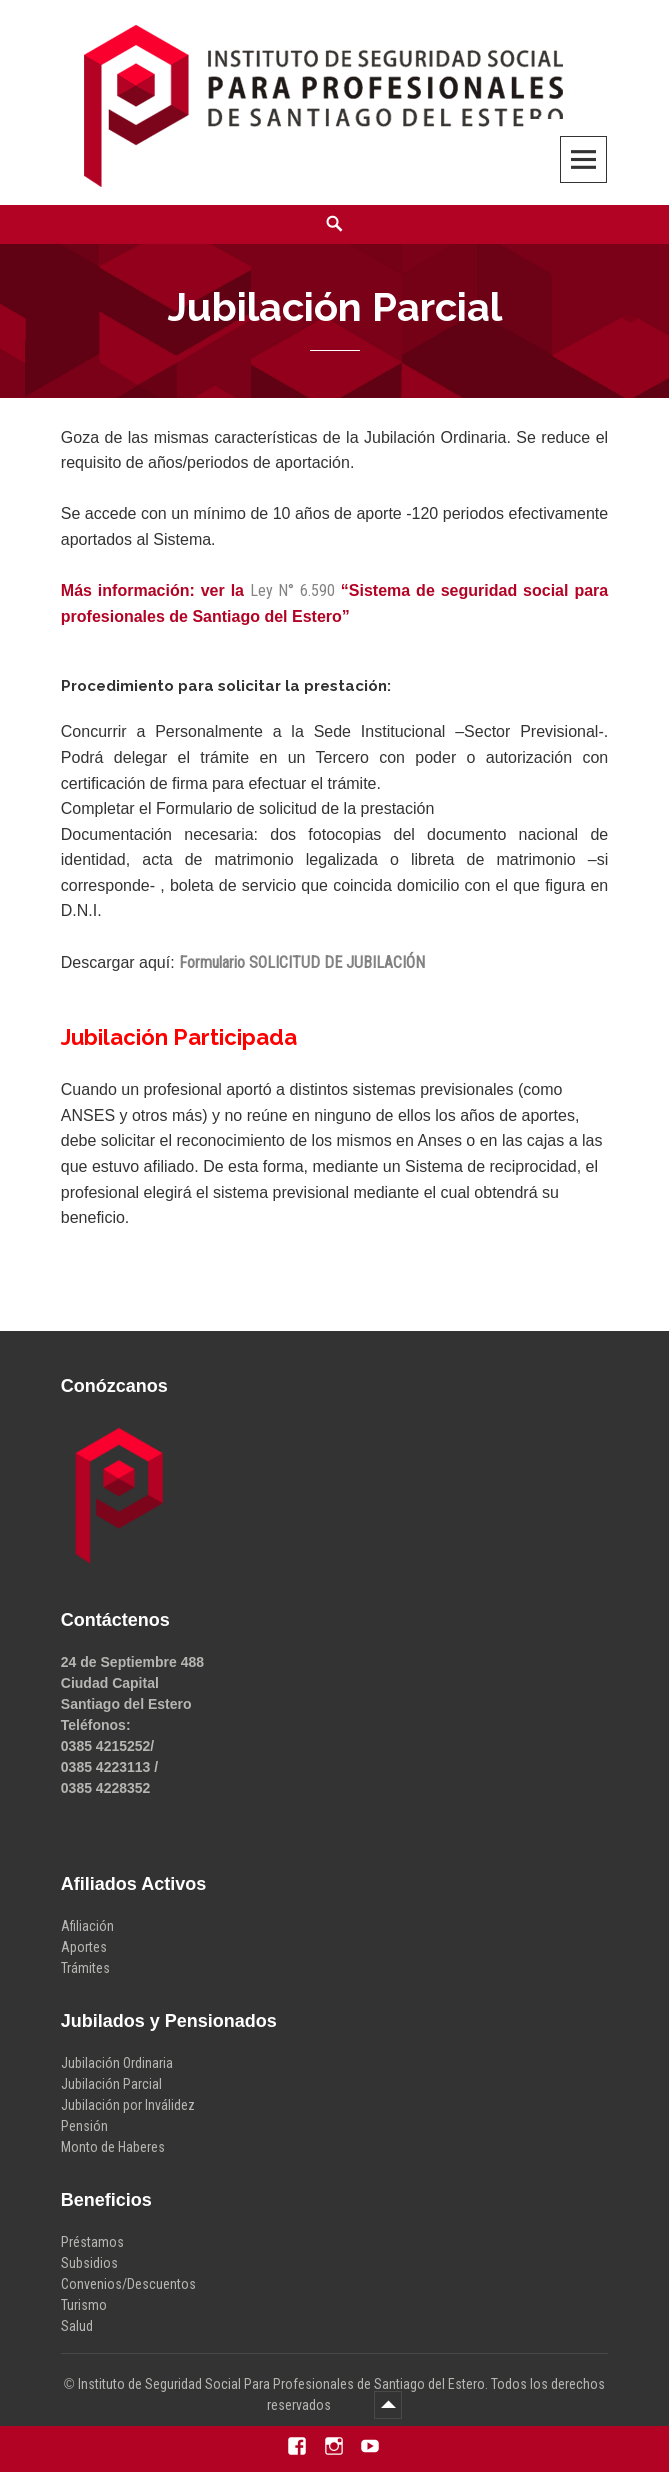 This screenshot has height=2472, width=669. I want to click on Turismo, so click(84, 2305).